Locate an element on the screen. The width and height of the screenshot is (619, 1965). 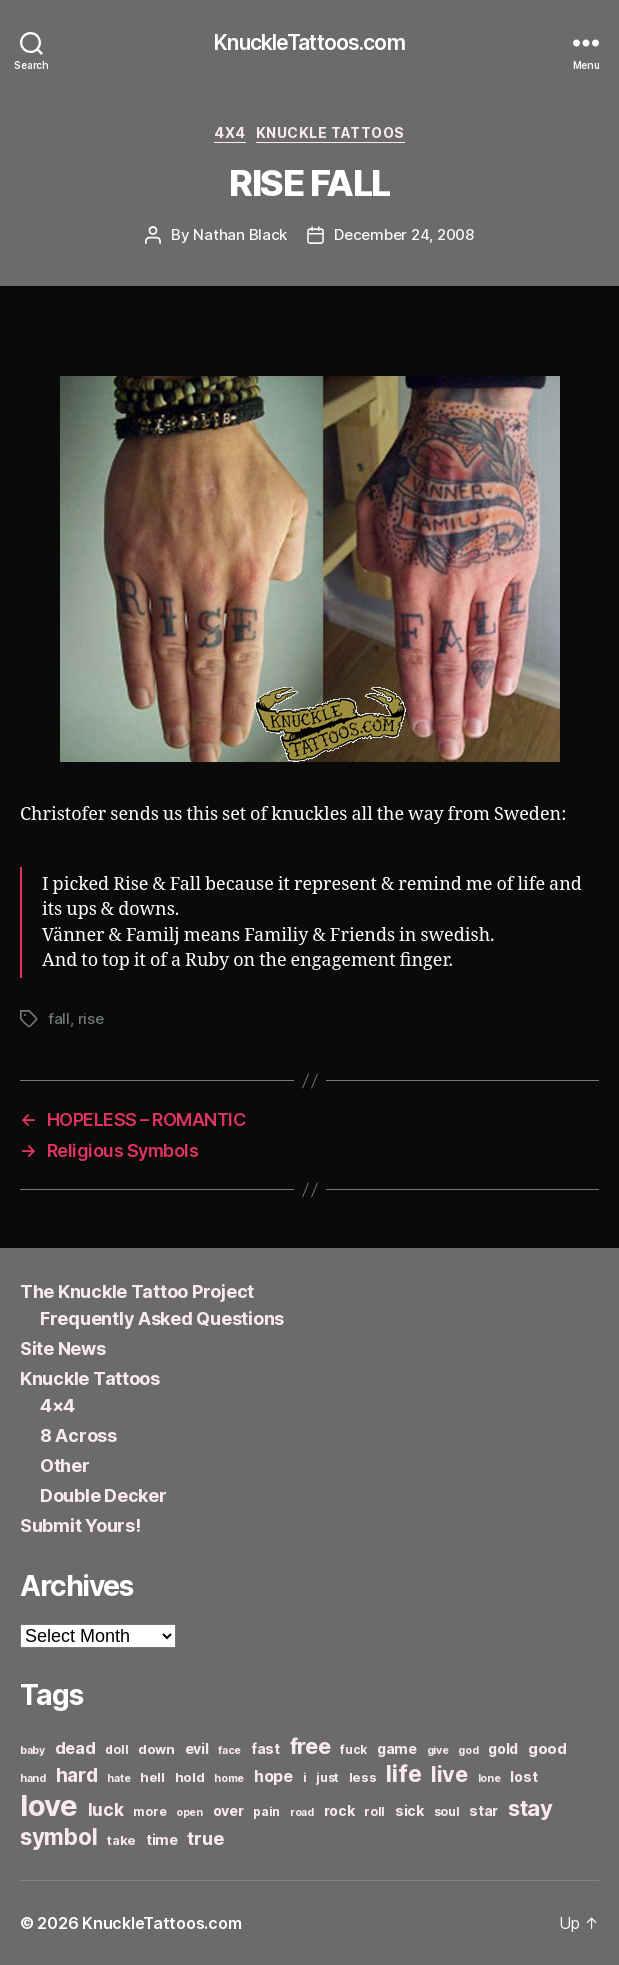
hell [hell (7 items)] is located at coordinates (152, 1777).